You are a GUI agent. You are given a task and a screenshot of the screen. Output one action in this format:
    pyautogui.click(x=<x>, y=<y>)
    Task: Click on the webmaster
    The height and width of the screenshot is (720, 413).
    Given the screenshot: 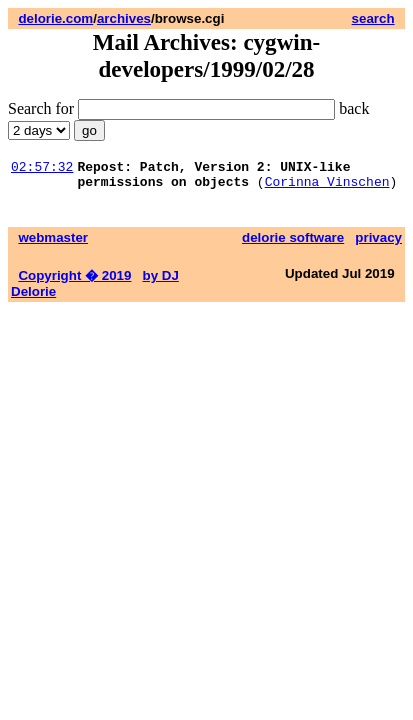 What is the action you would take?
    pyautogui.click(x=53, y=243)
    